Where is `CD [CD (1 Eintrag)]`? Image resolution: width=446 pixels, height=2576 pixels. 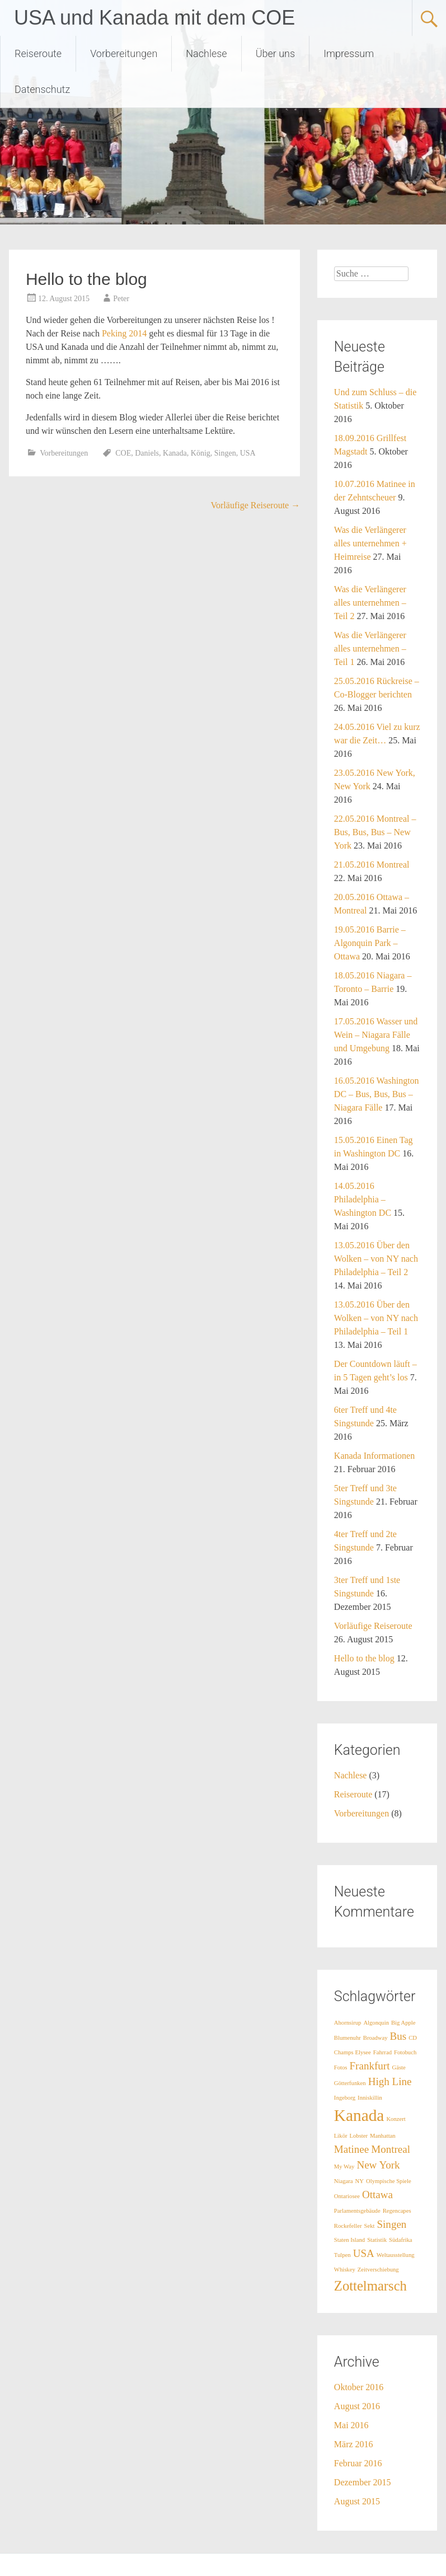 CD [CD (1 Eintrag)] is located at coordinates (413, 2038).